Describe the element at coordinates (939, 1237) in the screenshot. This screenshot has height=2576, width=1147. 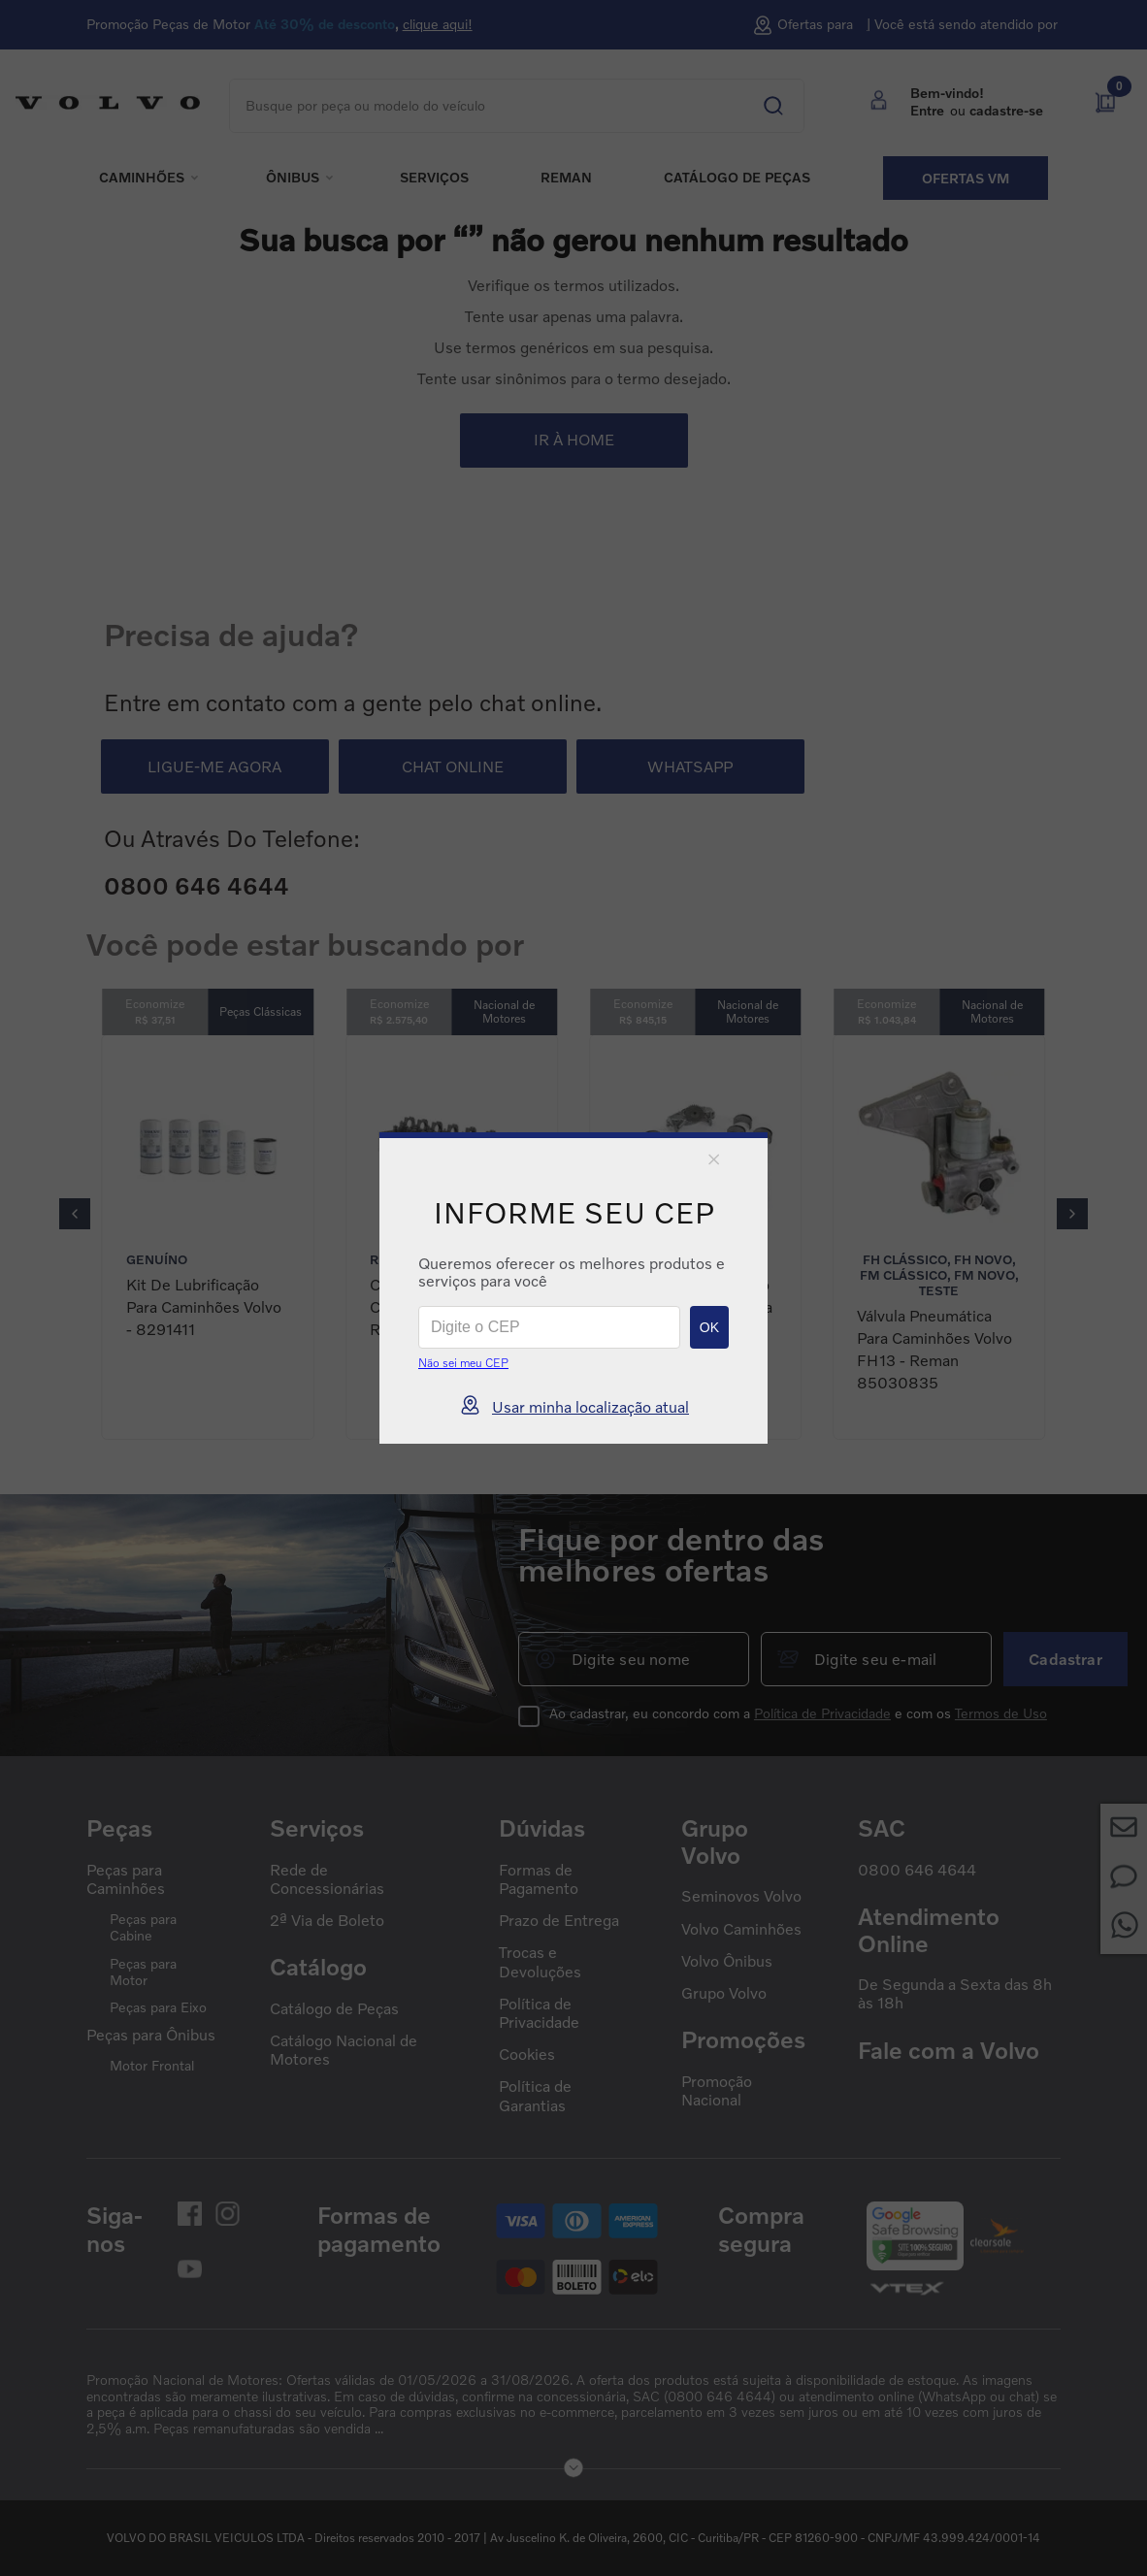
I see `[Válvula Pneumática para Caminhões Volvo FH13 - Reman 85030835]` at that location.